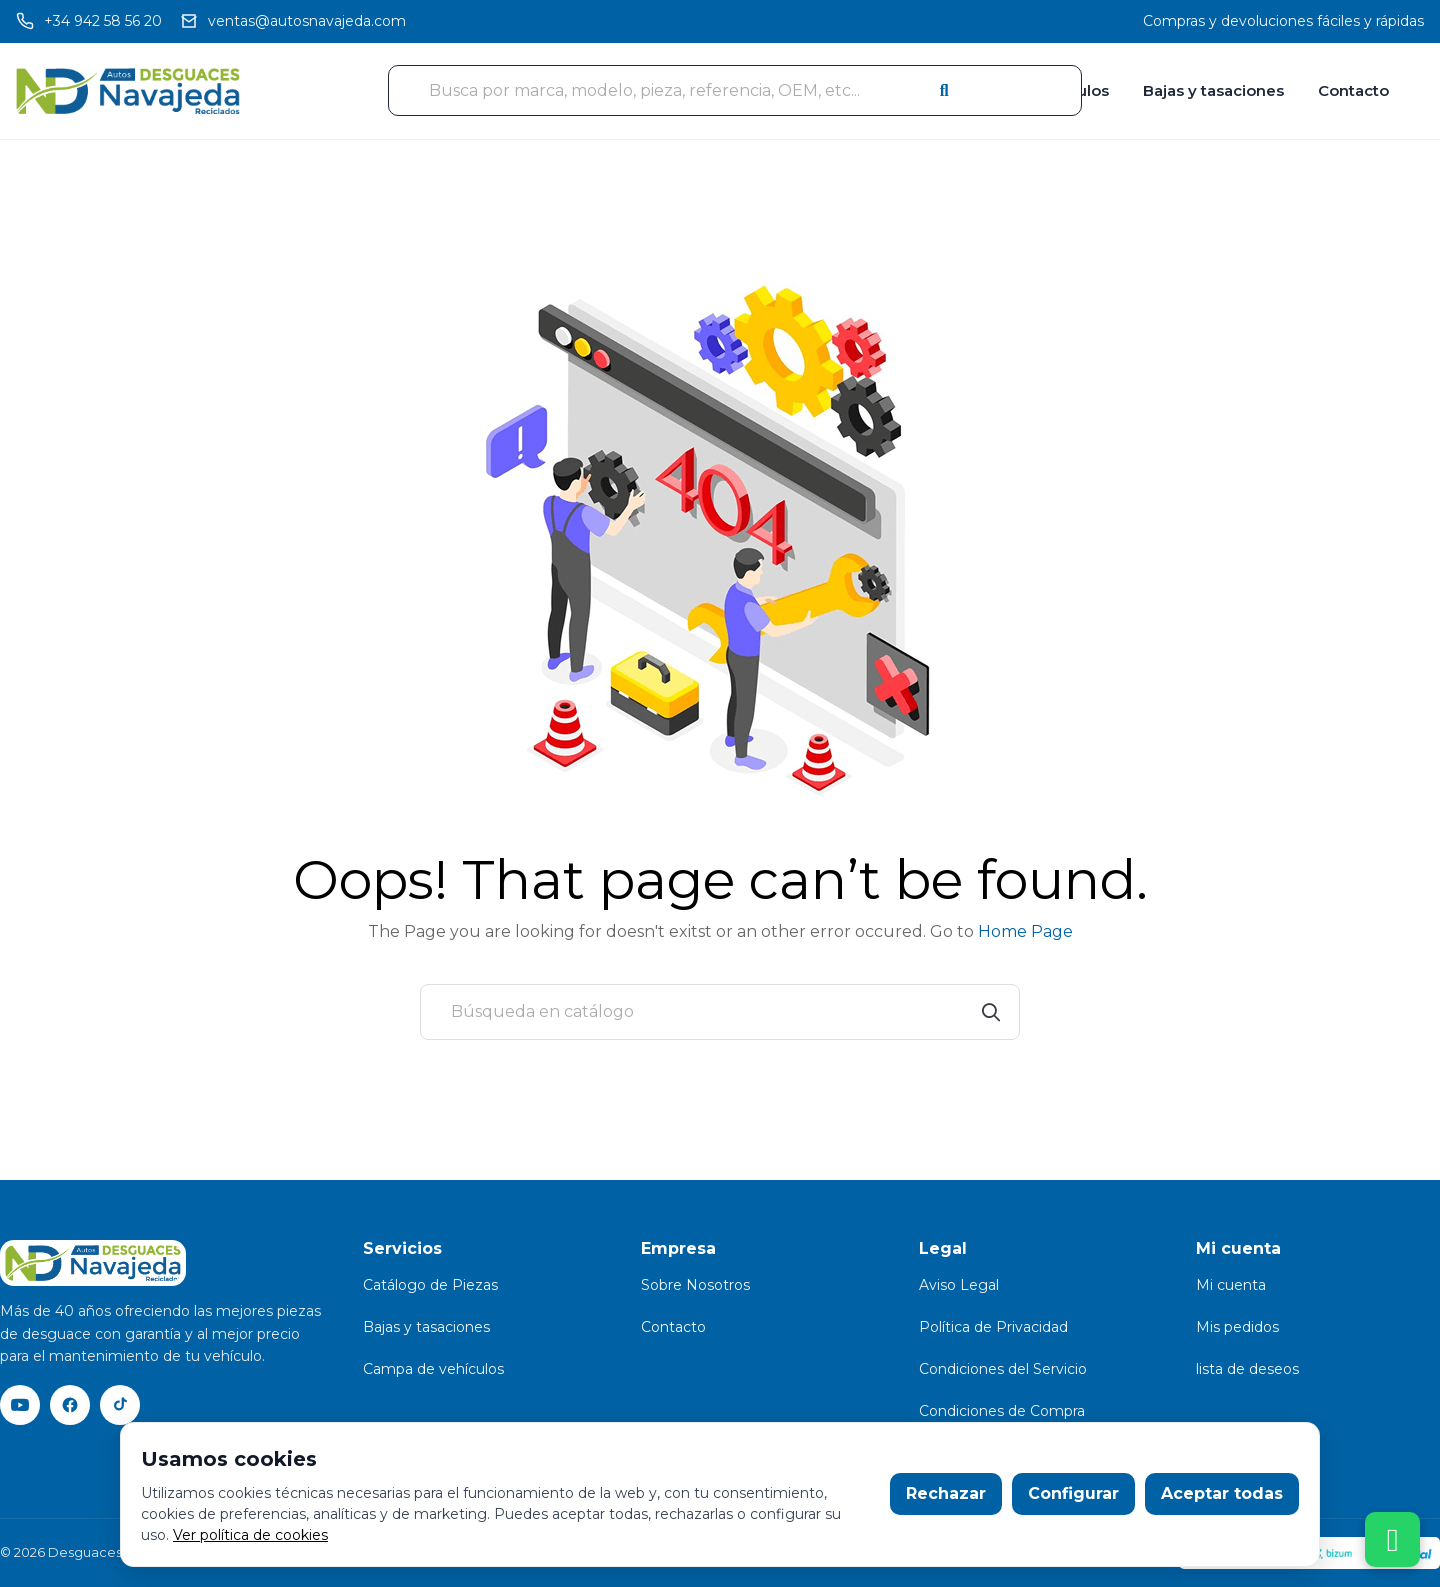 Image resolution: width=1440 pixels, height=1587 pixels. Describe the element at coordinates (70, 1405) in the screenshot. I see `[Facebook]` at that location.